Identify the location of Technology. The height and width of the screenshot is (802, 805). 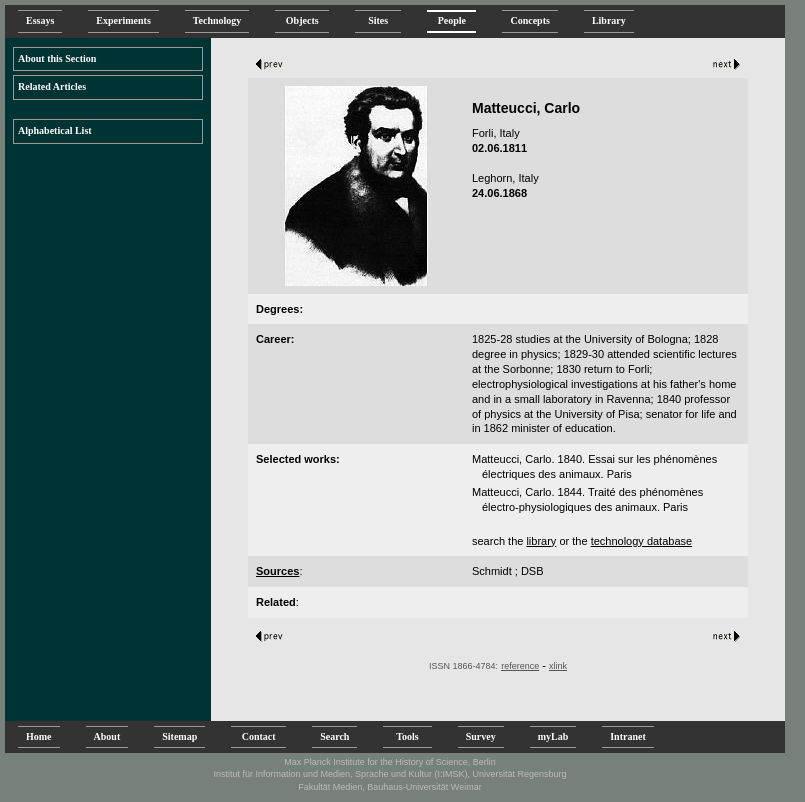
(217, 20).